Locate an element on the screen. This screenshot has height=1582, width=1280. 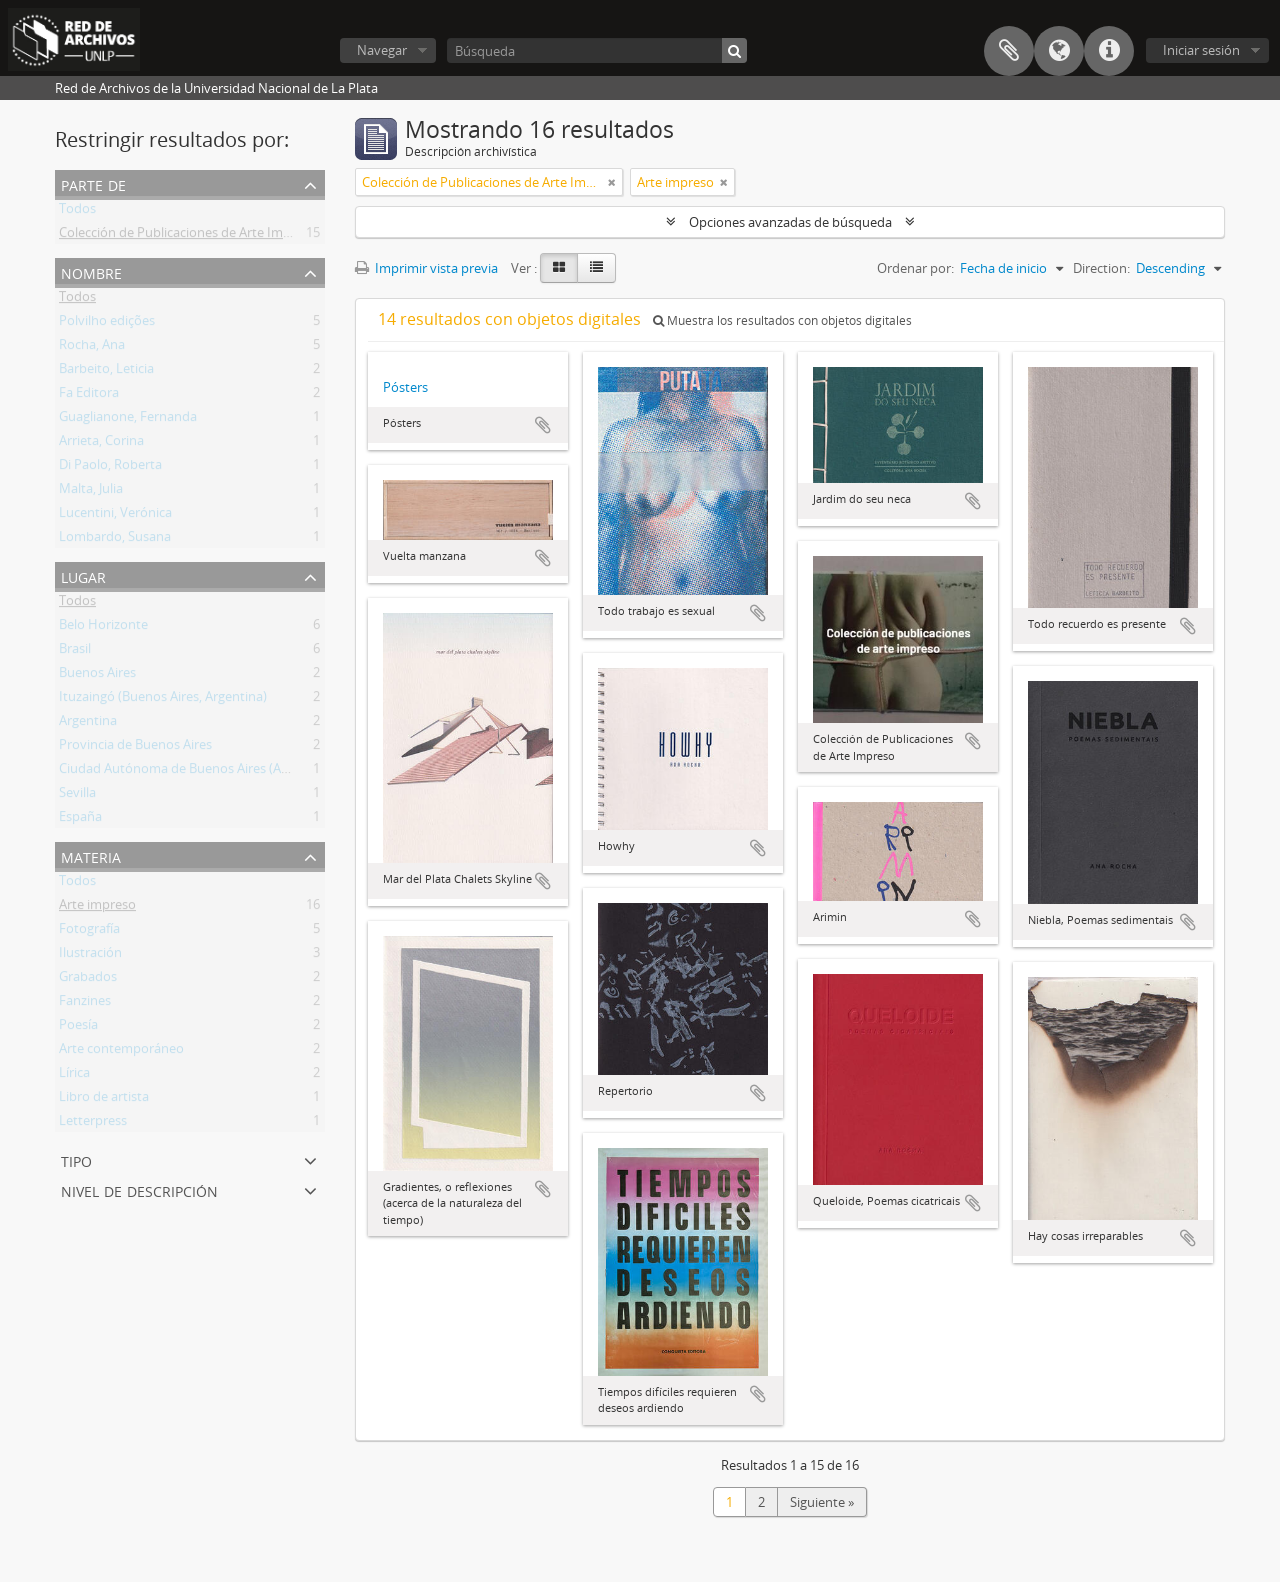
Arrieta, Corina is located at coordinates (101, 444).